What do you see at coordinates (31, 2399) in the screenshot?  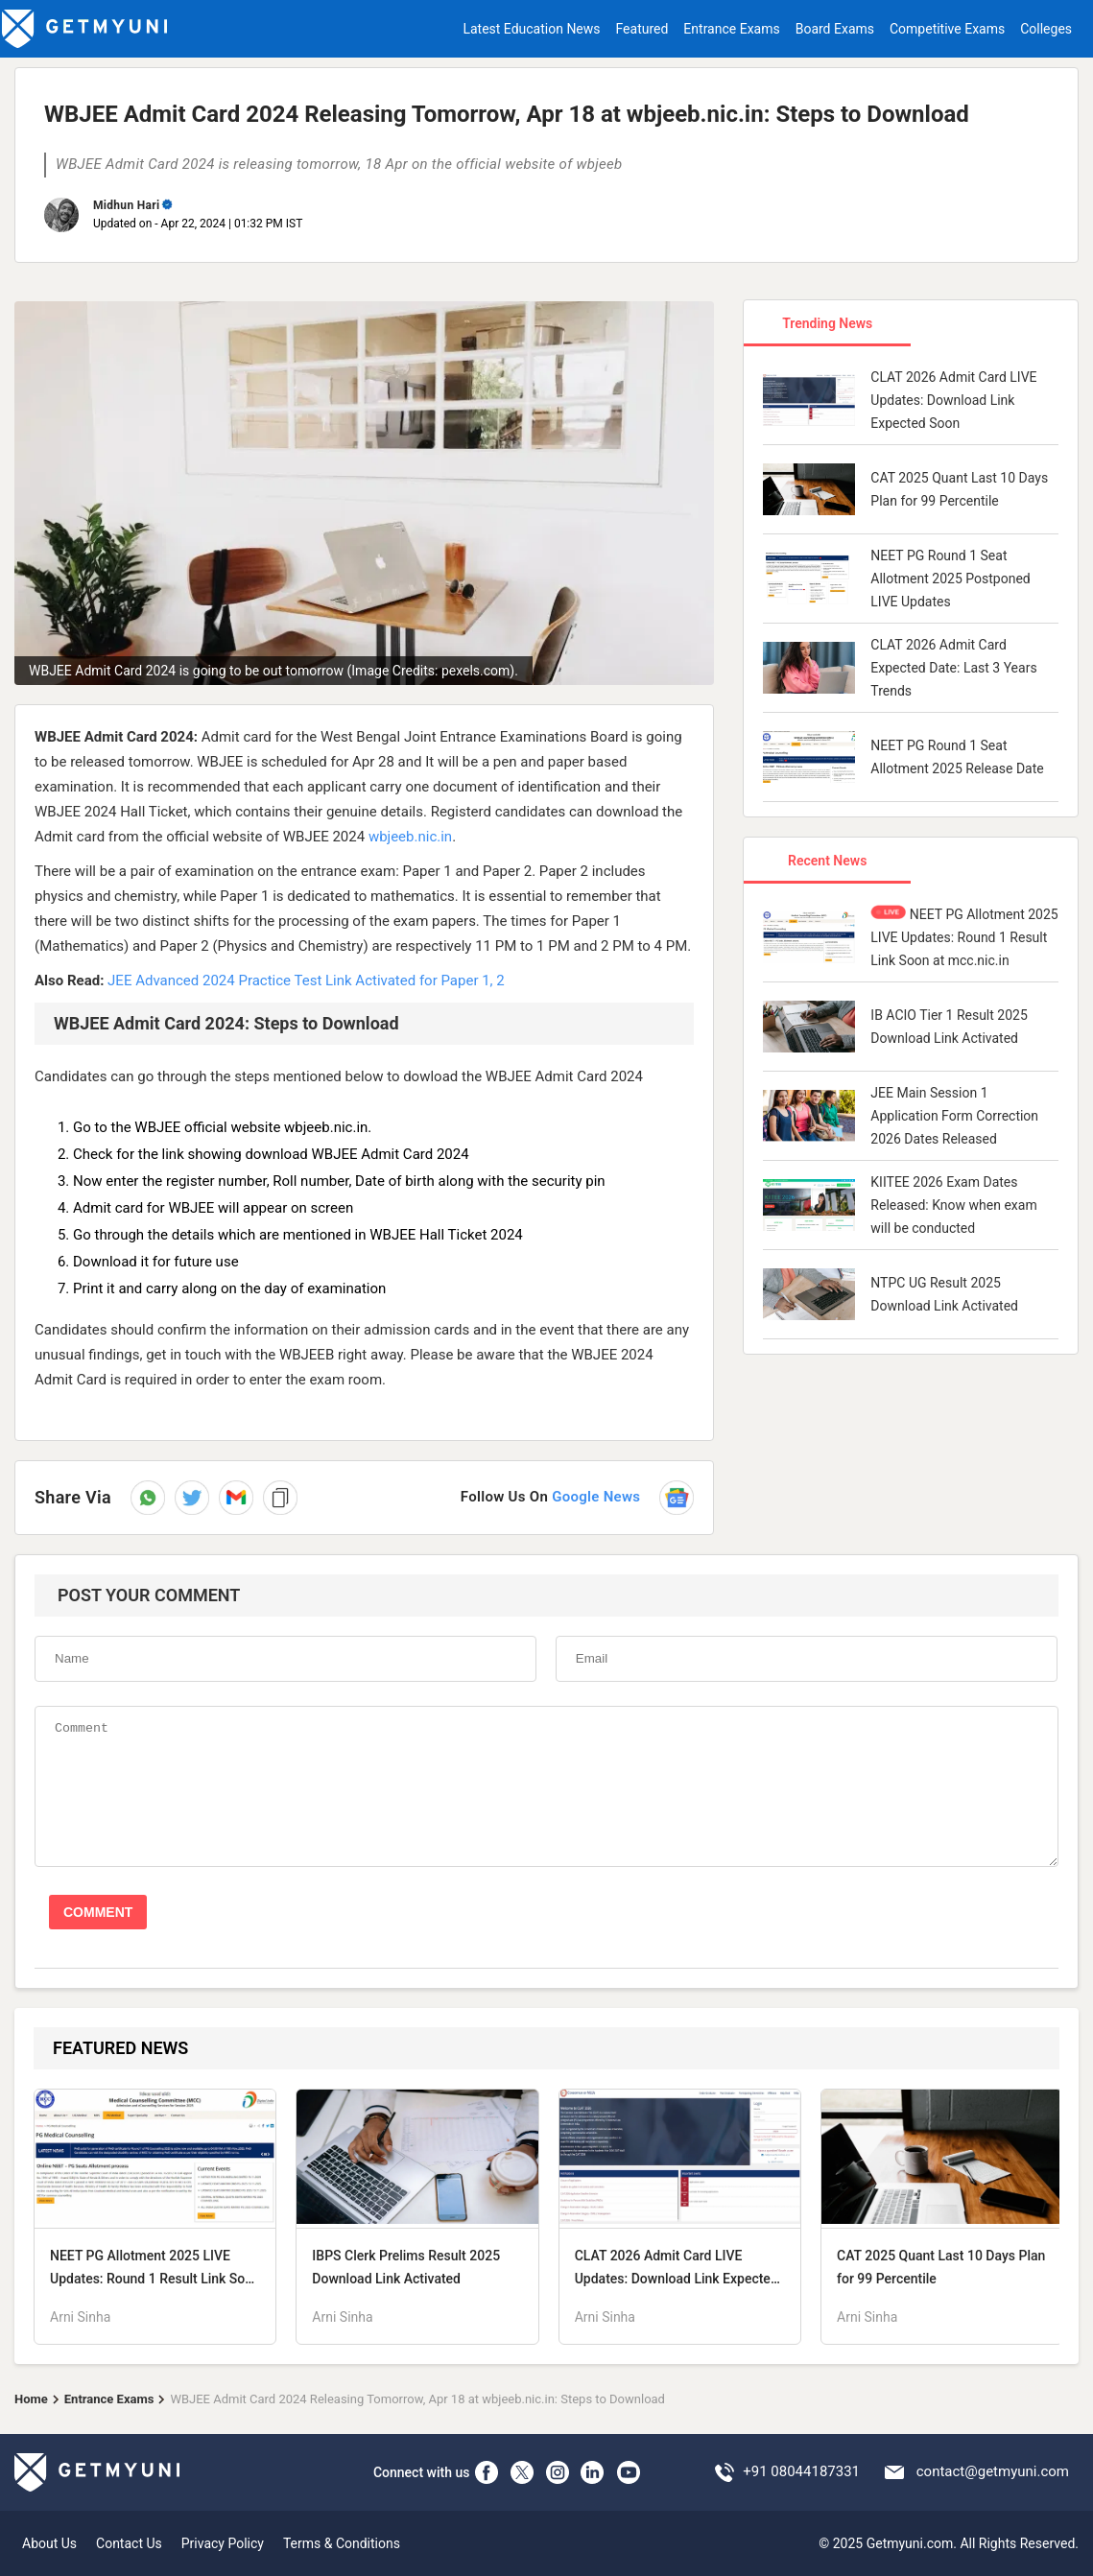 I see `Home` at bounding box center [31, 2399].